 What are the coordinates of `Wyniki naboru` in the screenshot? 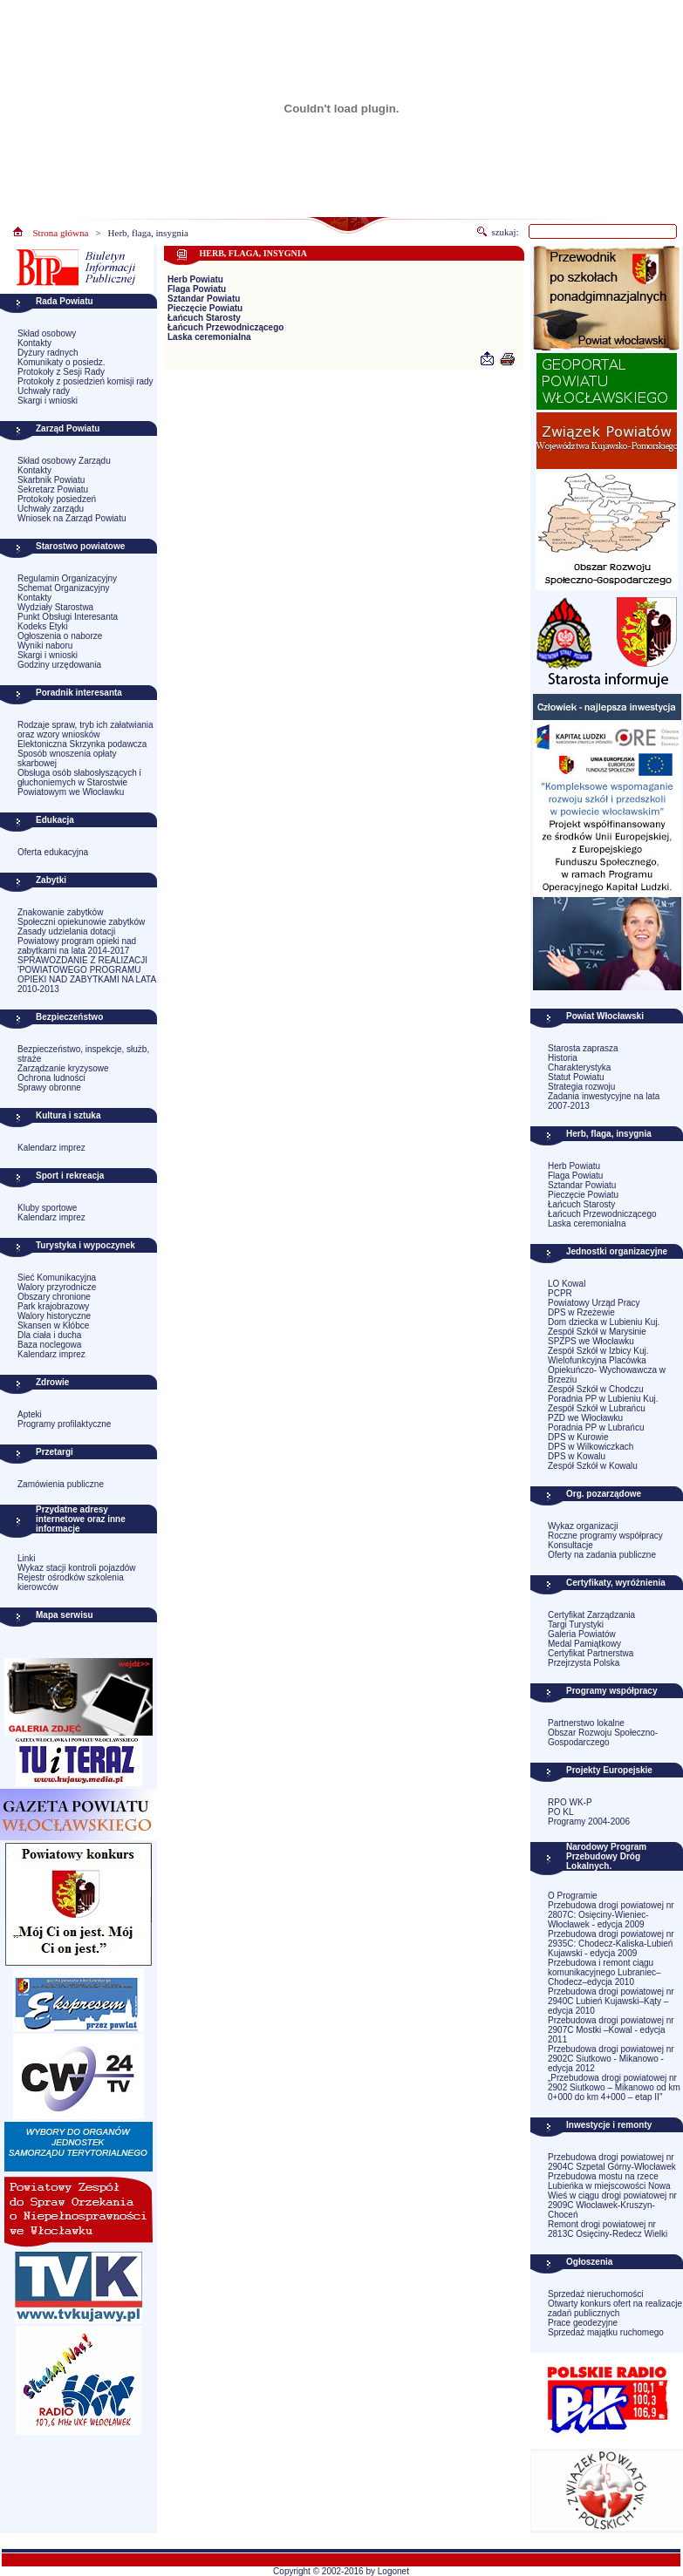 It's located at (44, 645).